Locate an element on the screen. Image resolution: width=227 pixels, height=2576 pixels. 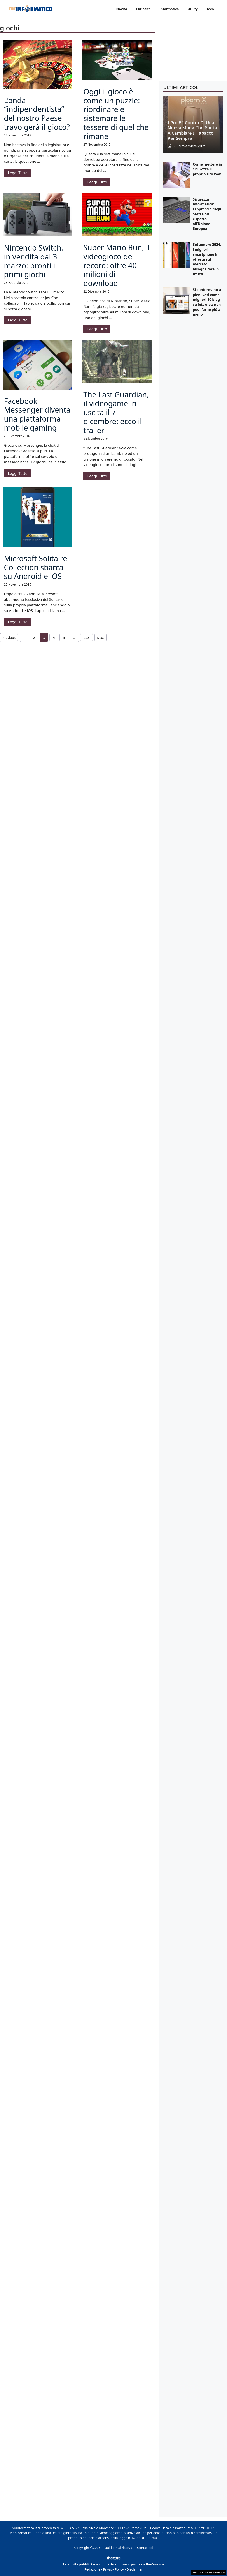
Redazione is located at coordinates (92, 2569).